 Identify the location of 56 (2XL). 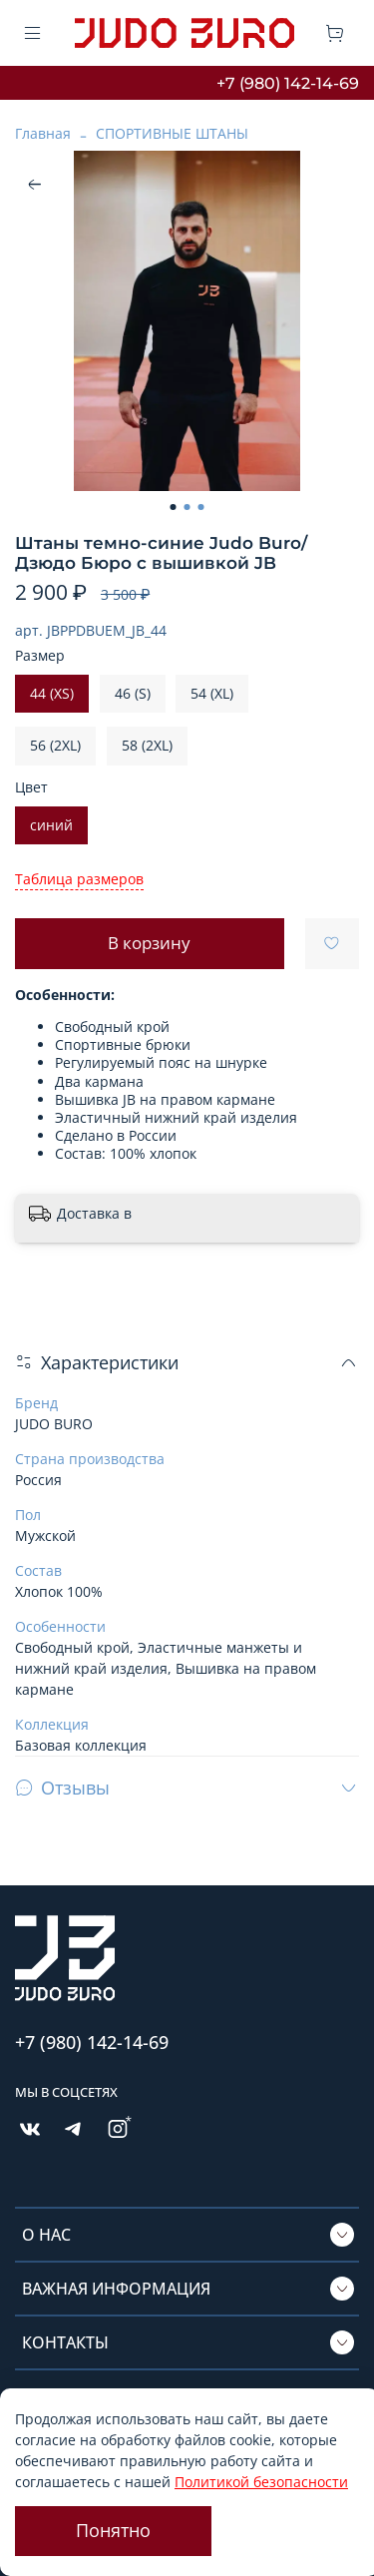
(55, 745).